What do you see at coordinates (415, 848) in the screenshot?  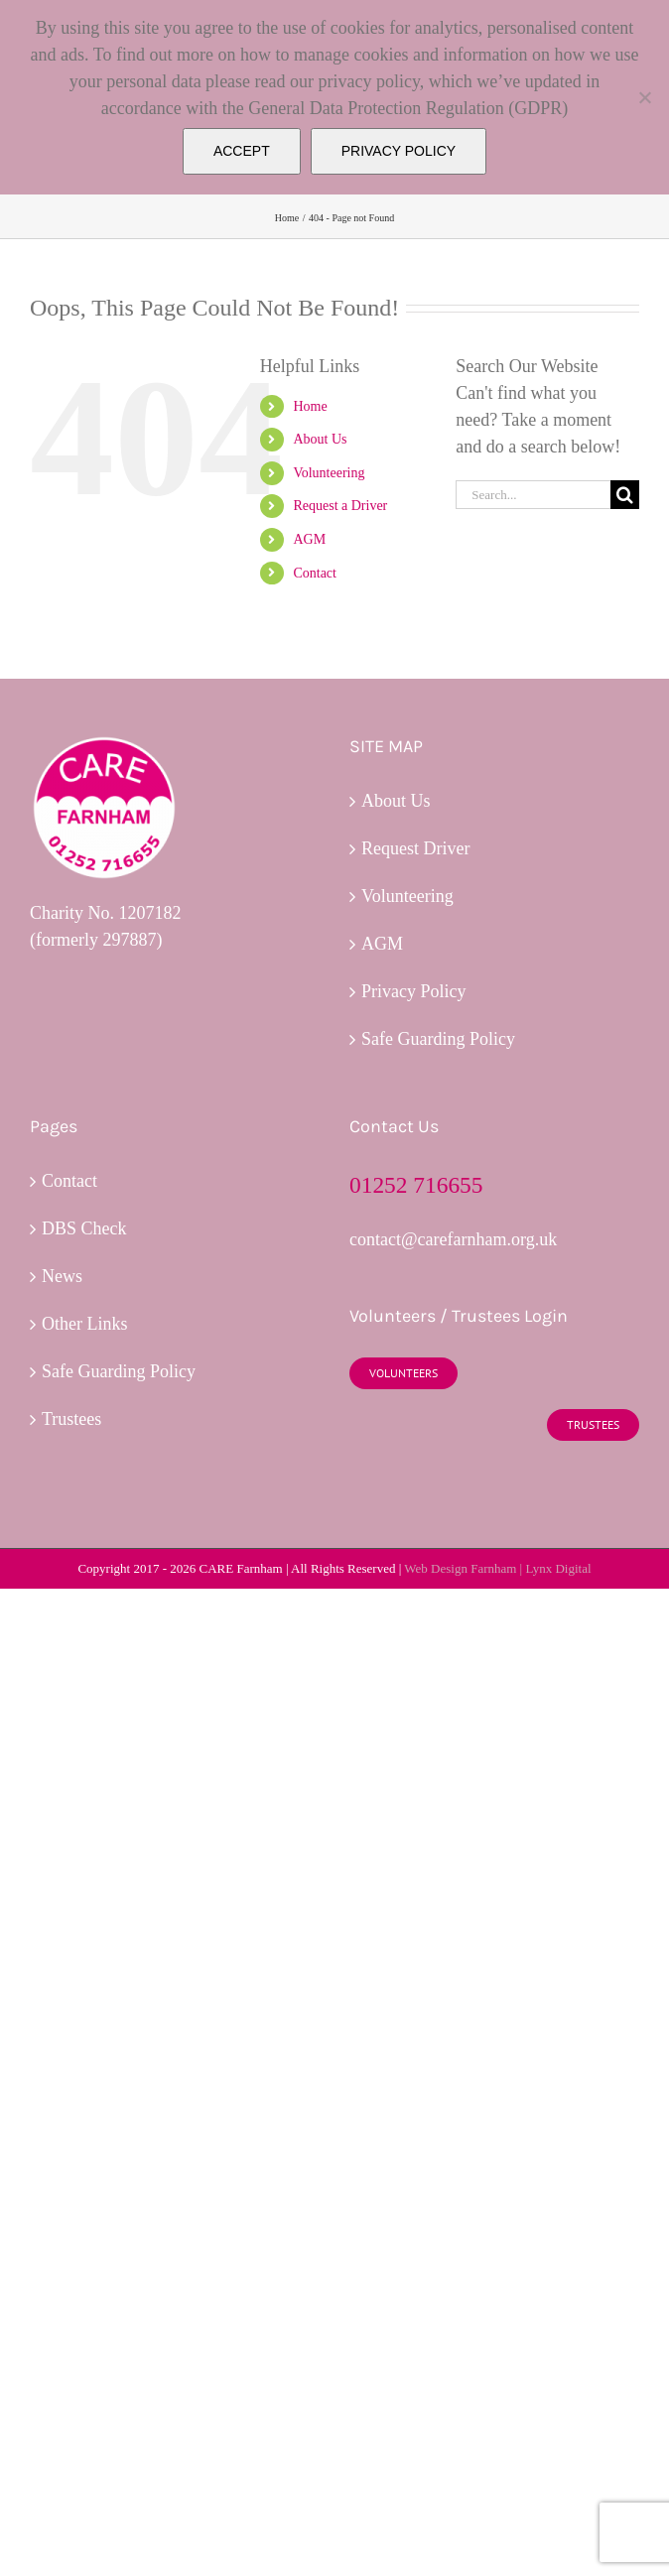 I see `Request Driver` at bounding box center [415, 848].